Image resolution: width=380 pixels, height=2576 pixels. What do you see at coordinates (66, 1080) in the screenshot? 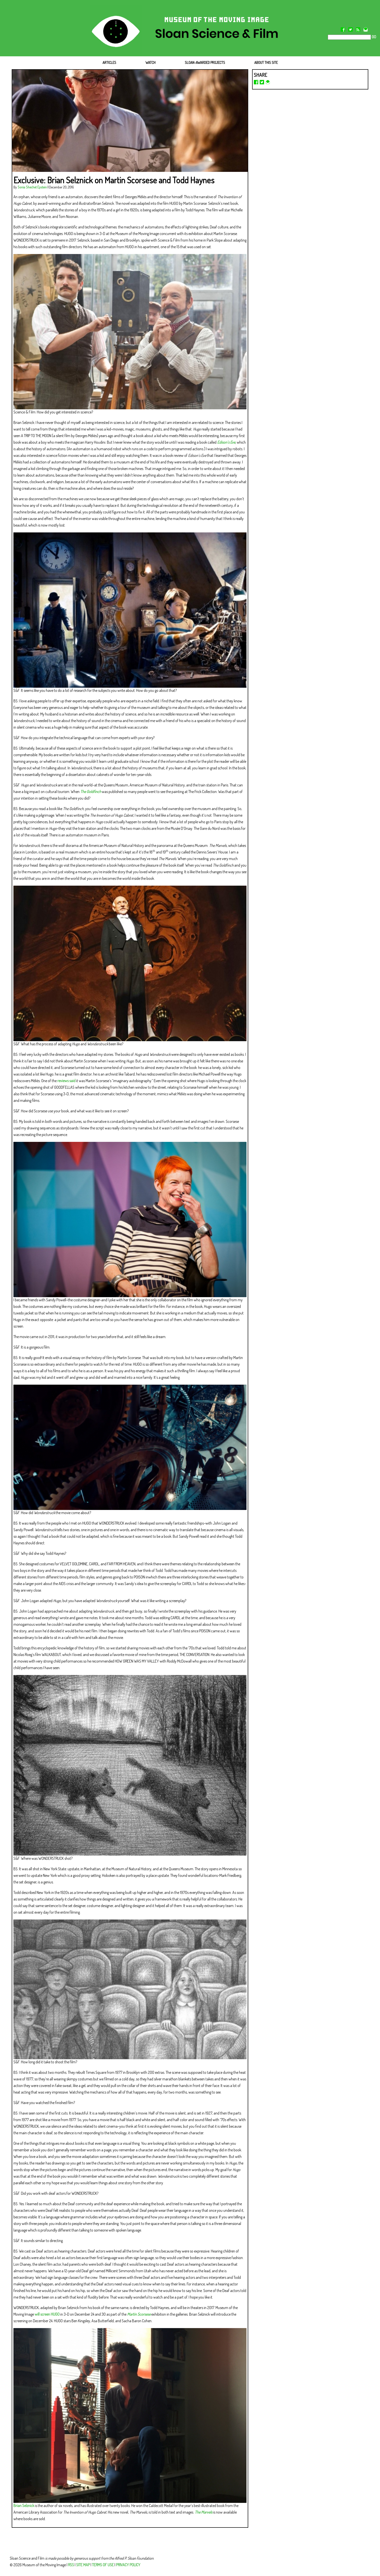
I see `reviews said` at bounding box center [66, 1080].